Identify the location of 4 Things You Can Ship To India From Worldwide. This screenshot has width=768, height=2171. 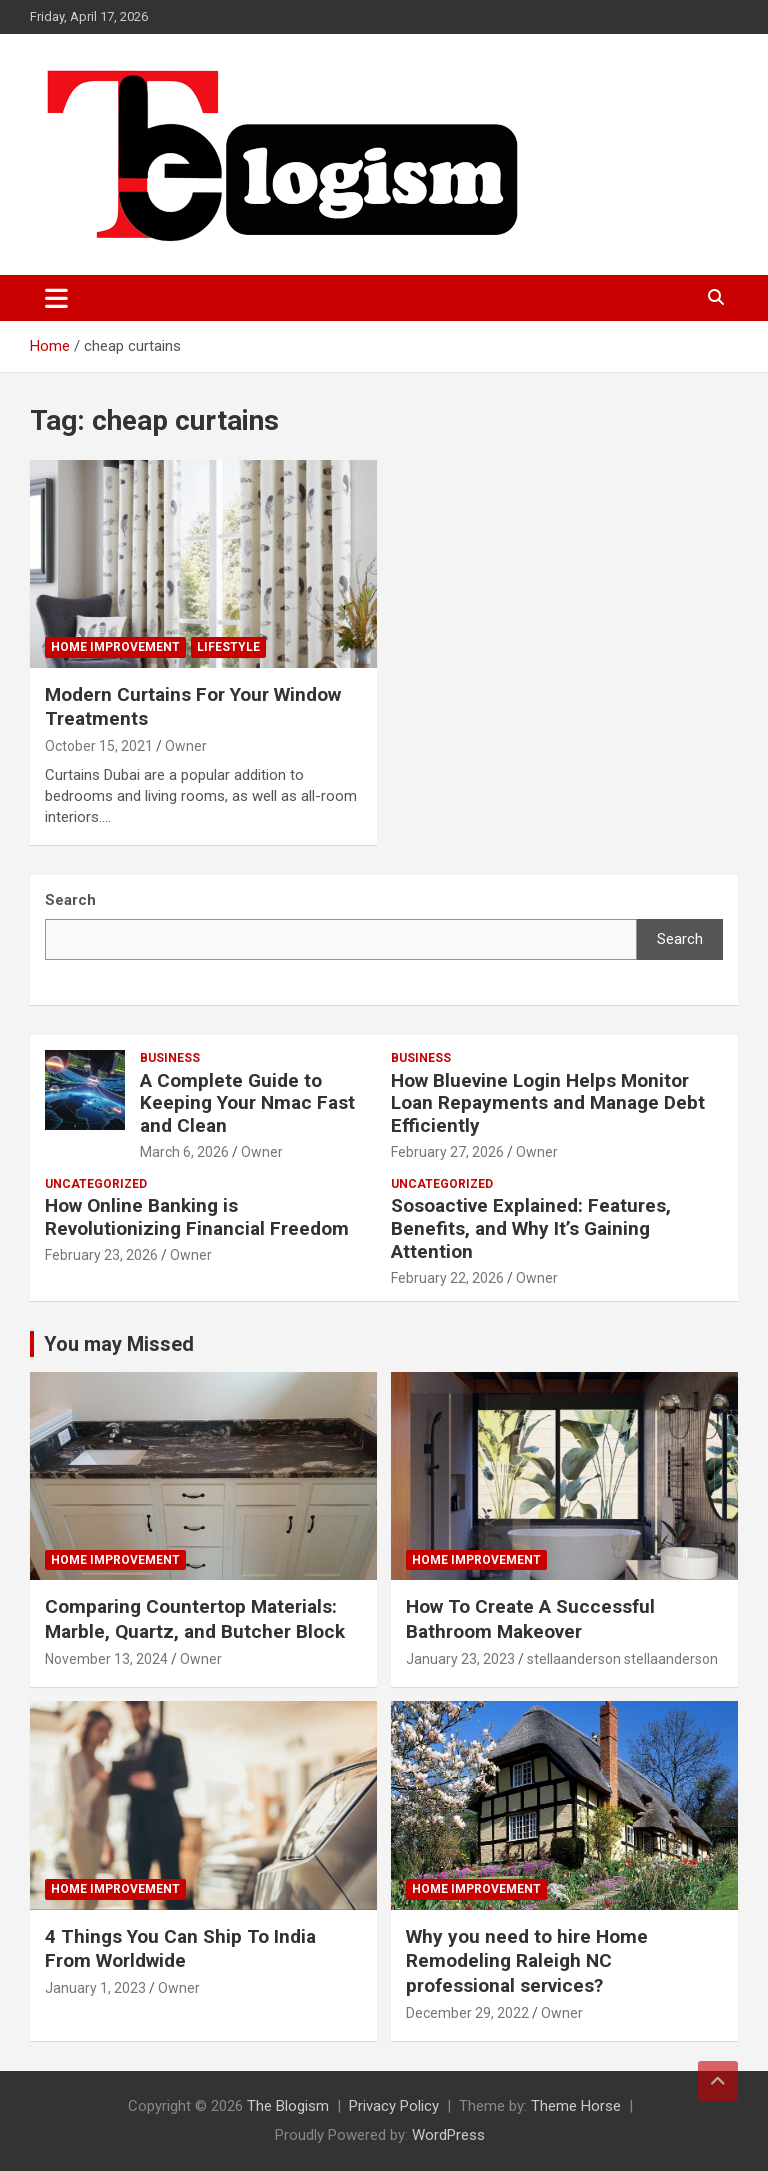
(180, 1949).